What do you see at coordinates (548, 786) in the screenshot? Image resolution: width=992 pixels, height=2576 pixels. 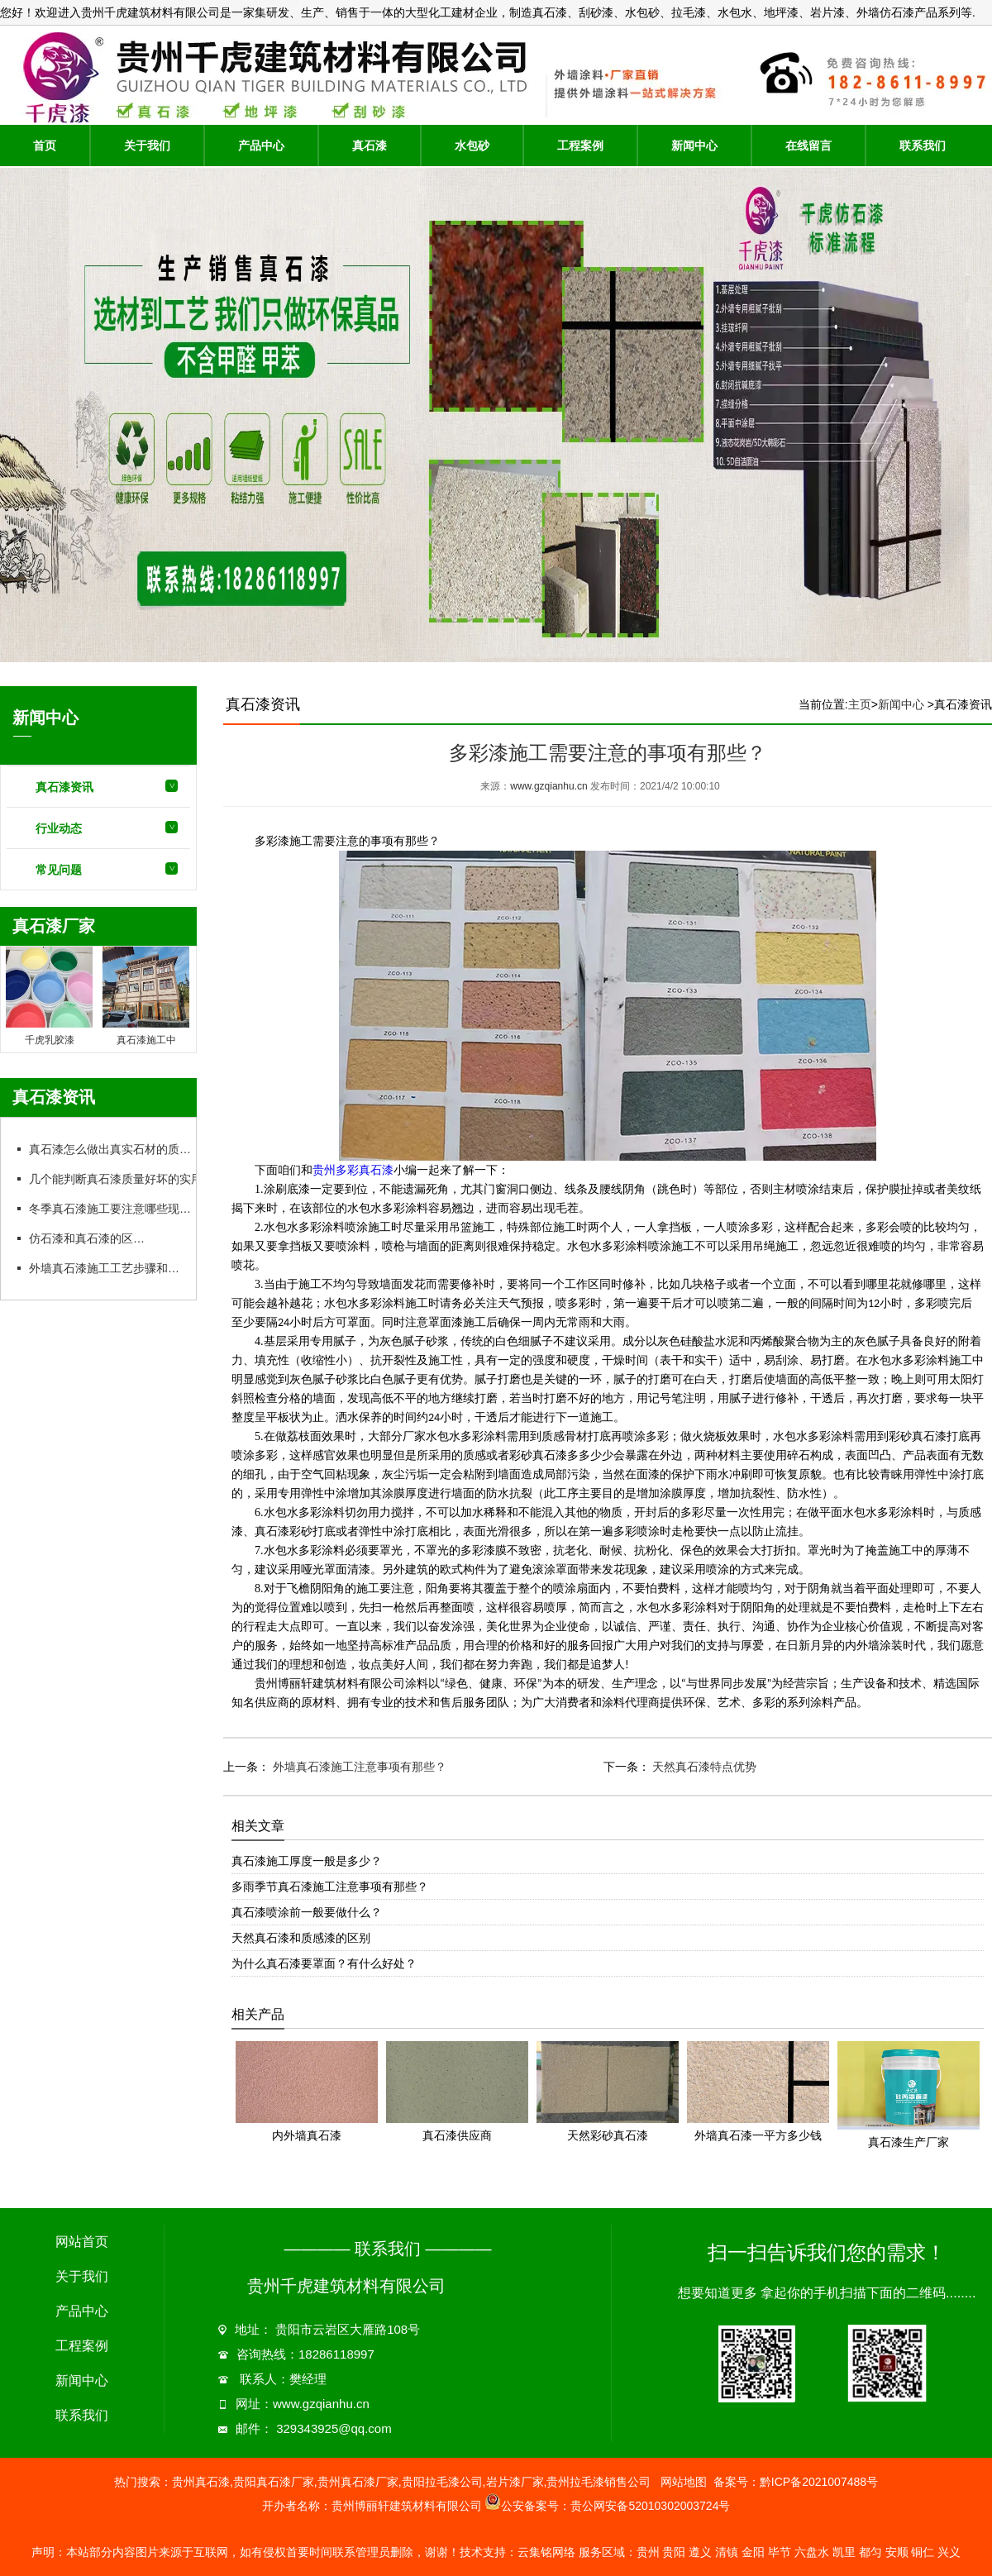 I see `www.gzqianhu.cn` at bounding box center [548, 786].